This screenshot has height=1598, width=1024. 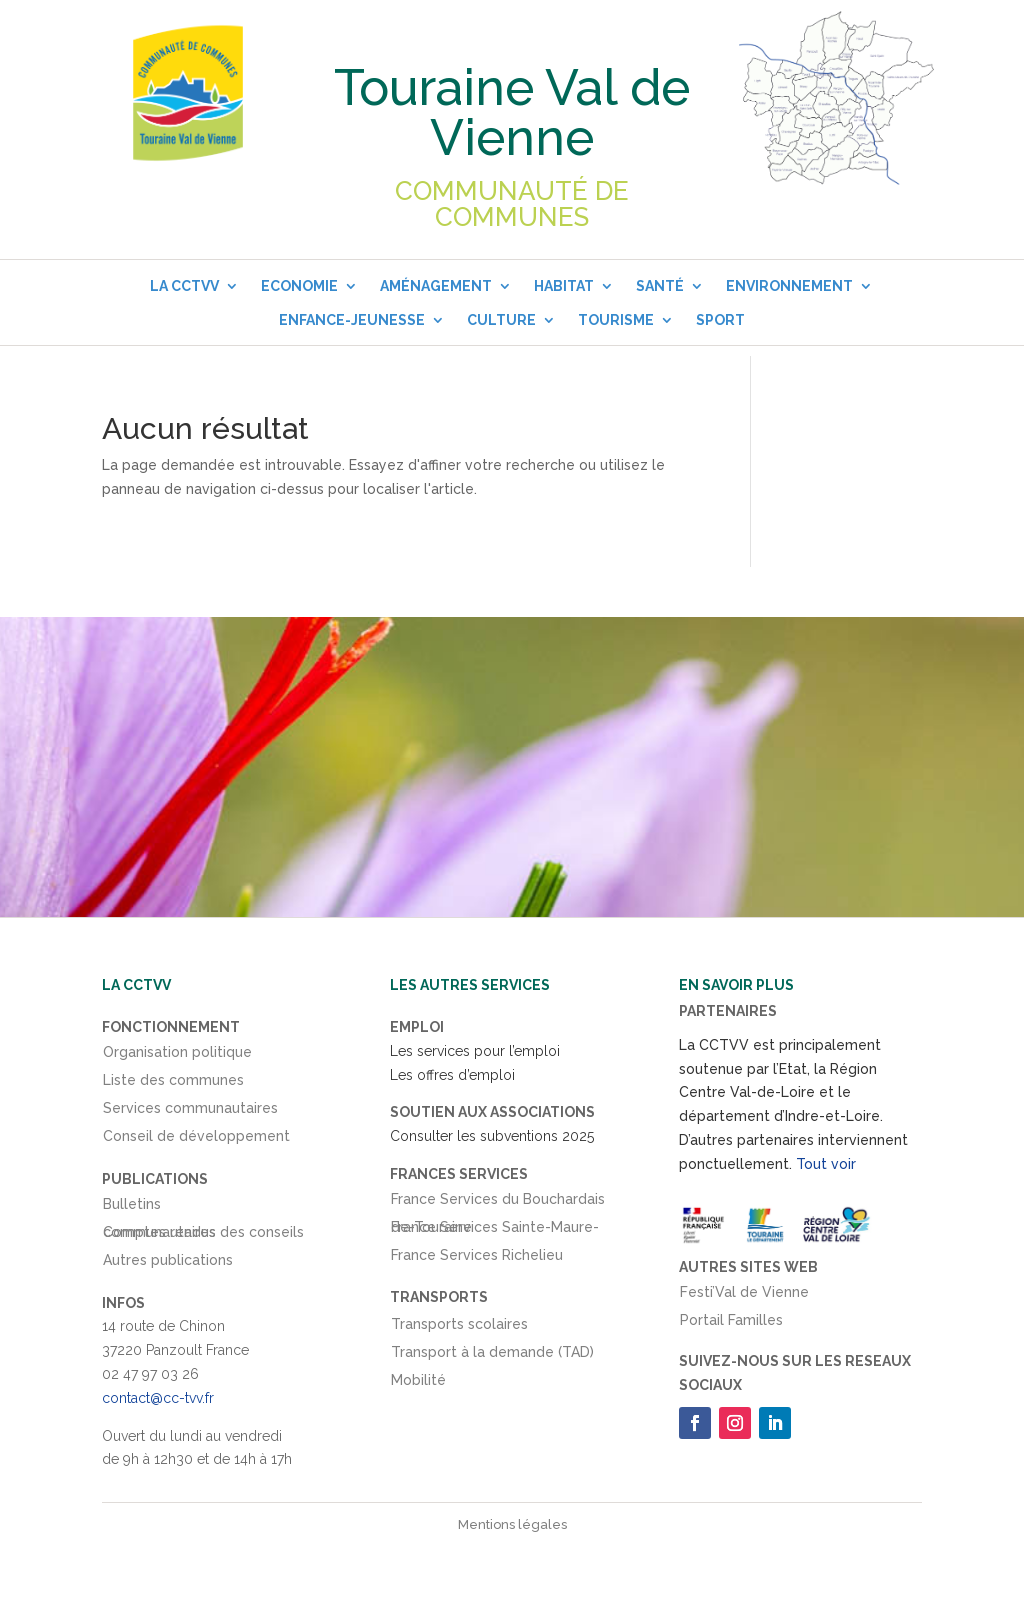 I want to click on Aménagement, so click(x=436, y=286).